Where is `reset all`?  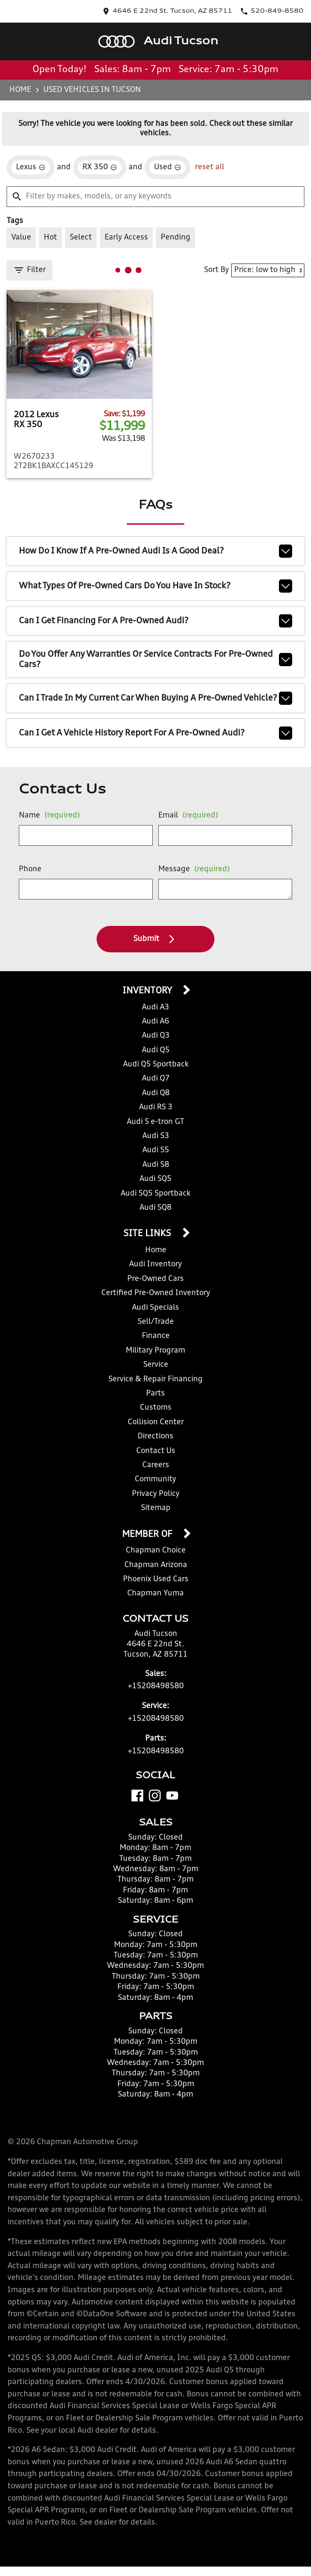
reset all is located at coordinates (205, 164).